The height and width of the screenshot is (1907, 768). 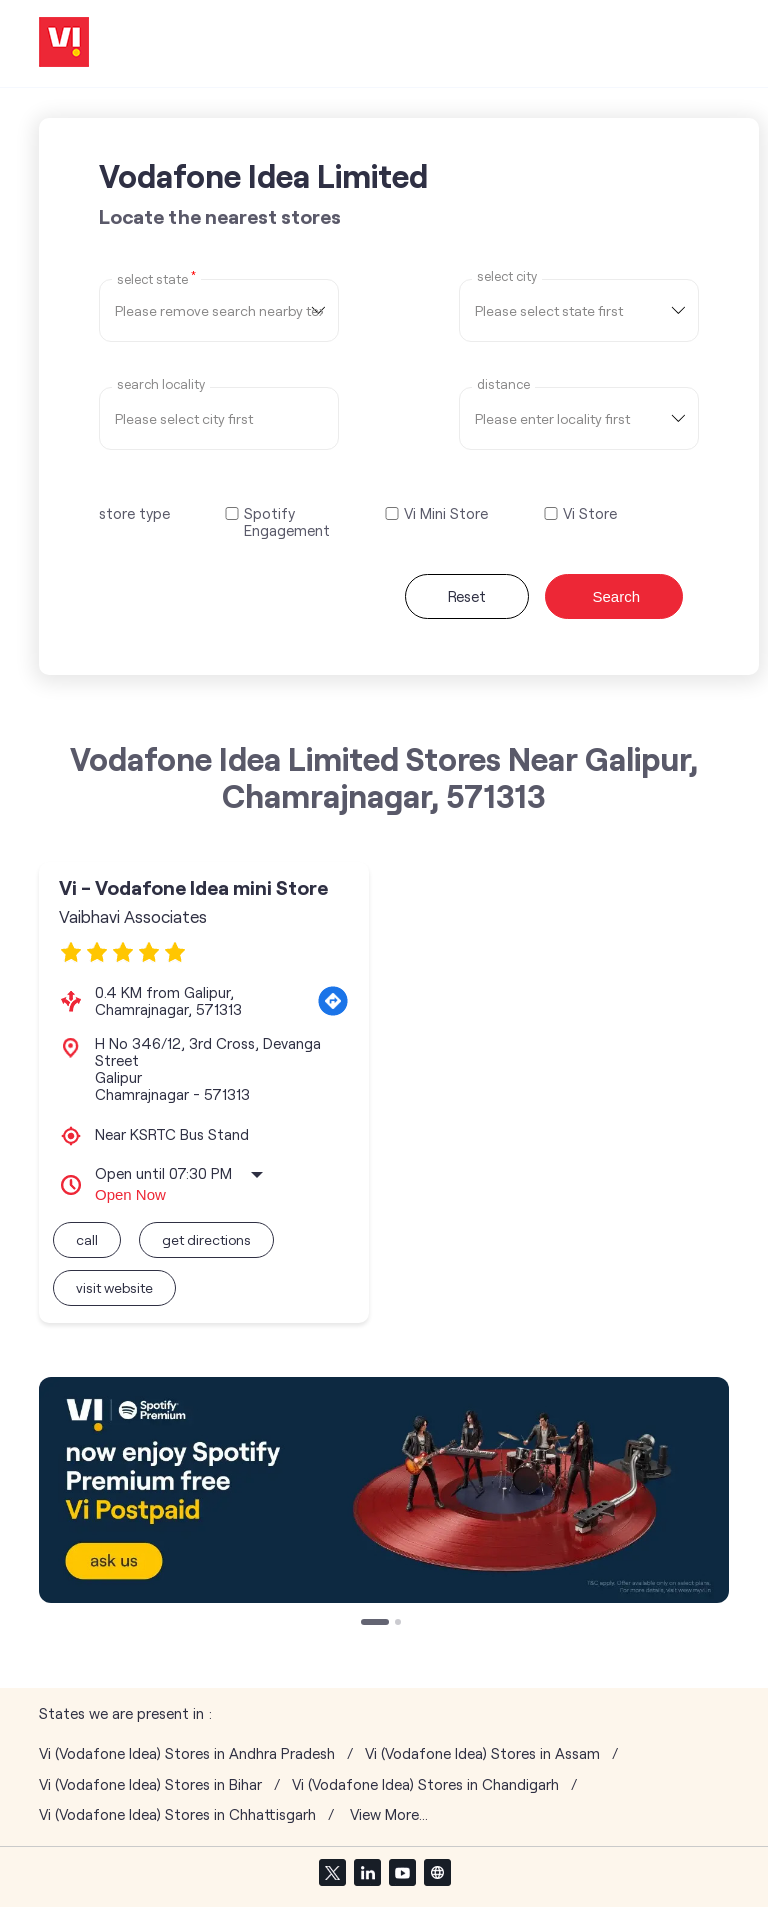 I want to click on Search Locality, so click(x=161, y=384).